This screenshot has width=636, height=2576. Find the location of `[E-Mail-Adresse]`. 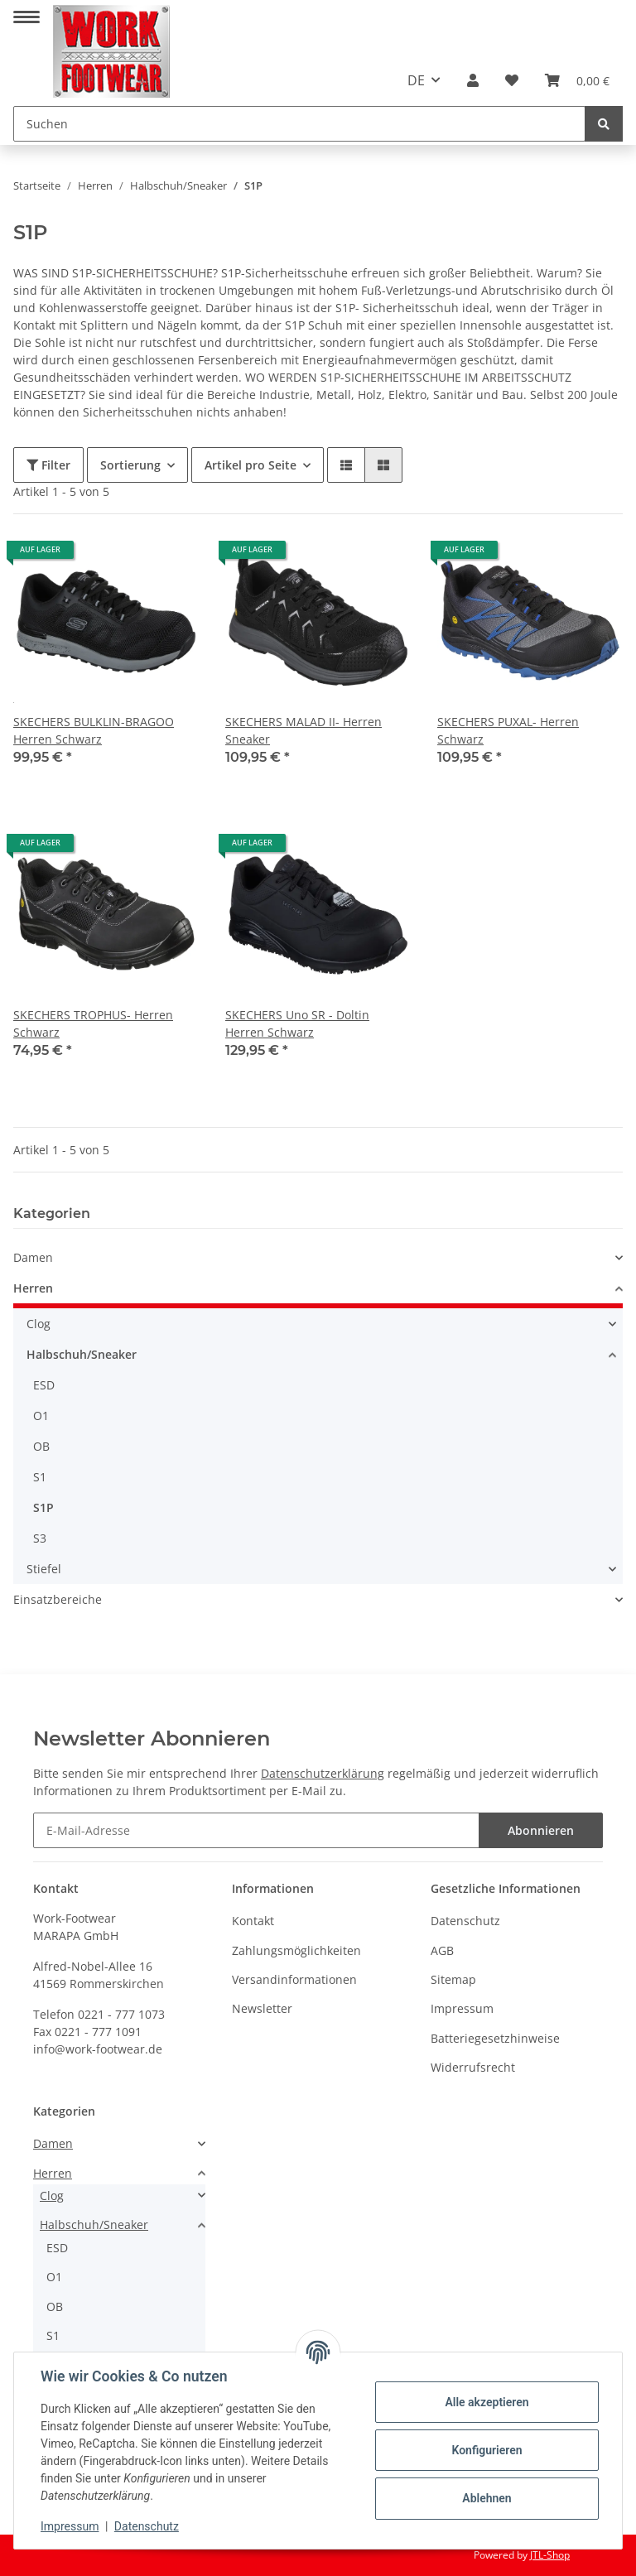

[E-Mail-Adresse] is located at coordinates (256, 1830).